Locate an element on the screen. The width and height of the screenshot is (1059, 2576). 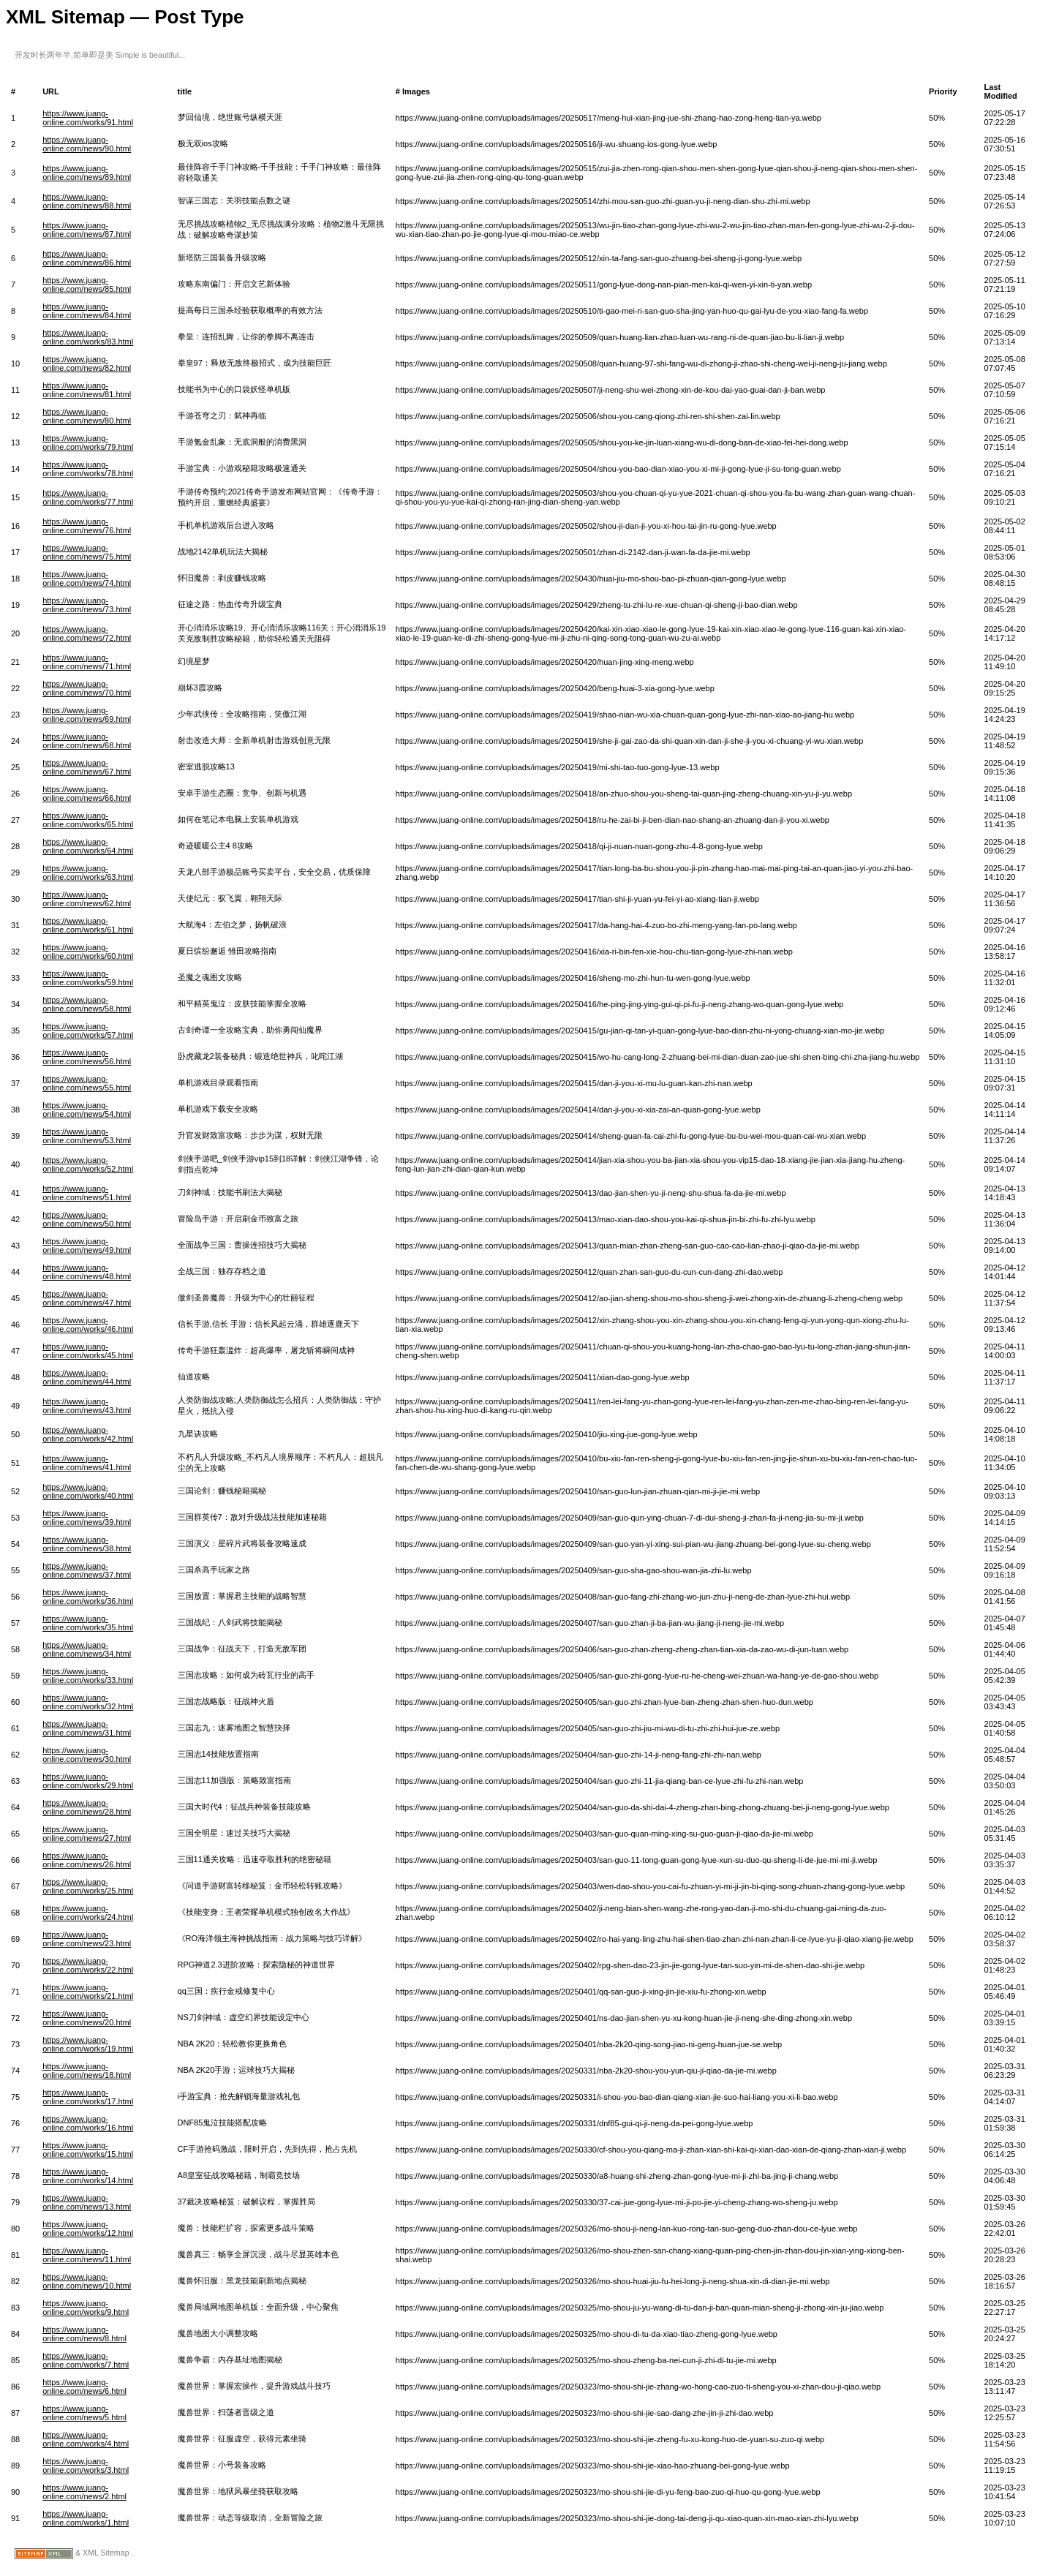
https://www.juang-online.com/works/21.html is located at coordinates (87, 1991).